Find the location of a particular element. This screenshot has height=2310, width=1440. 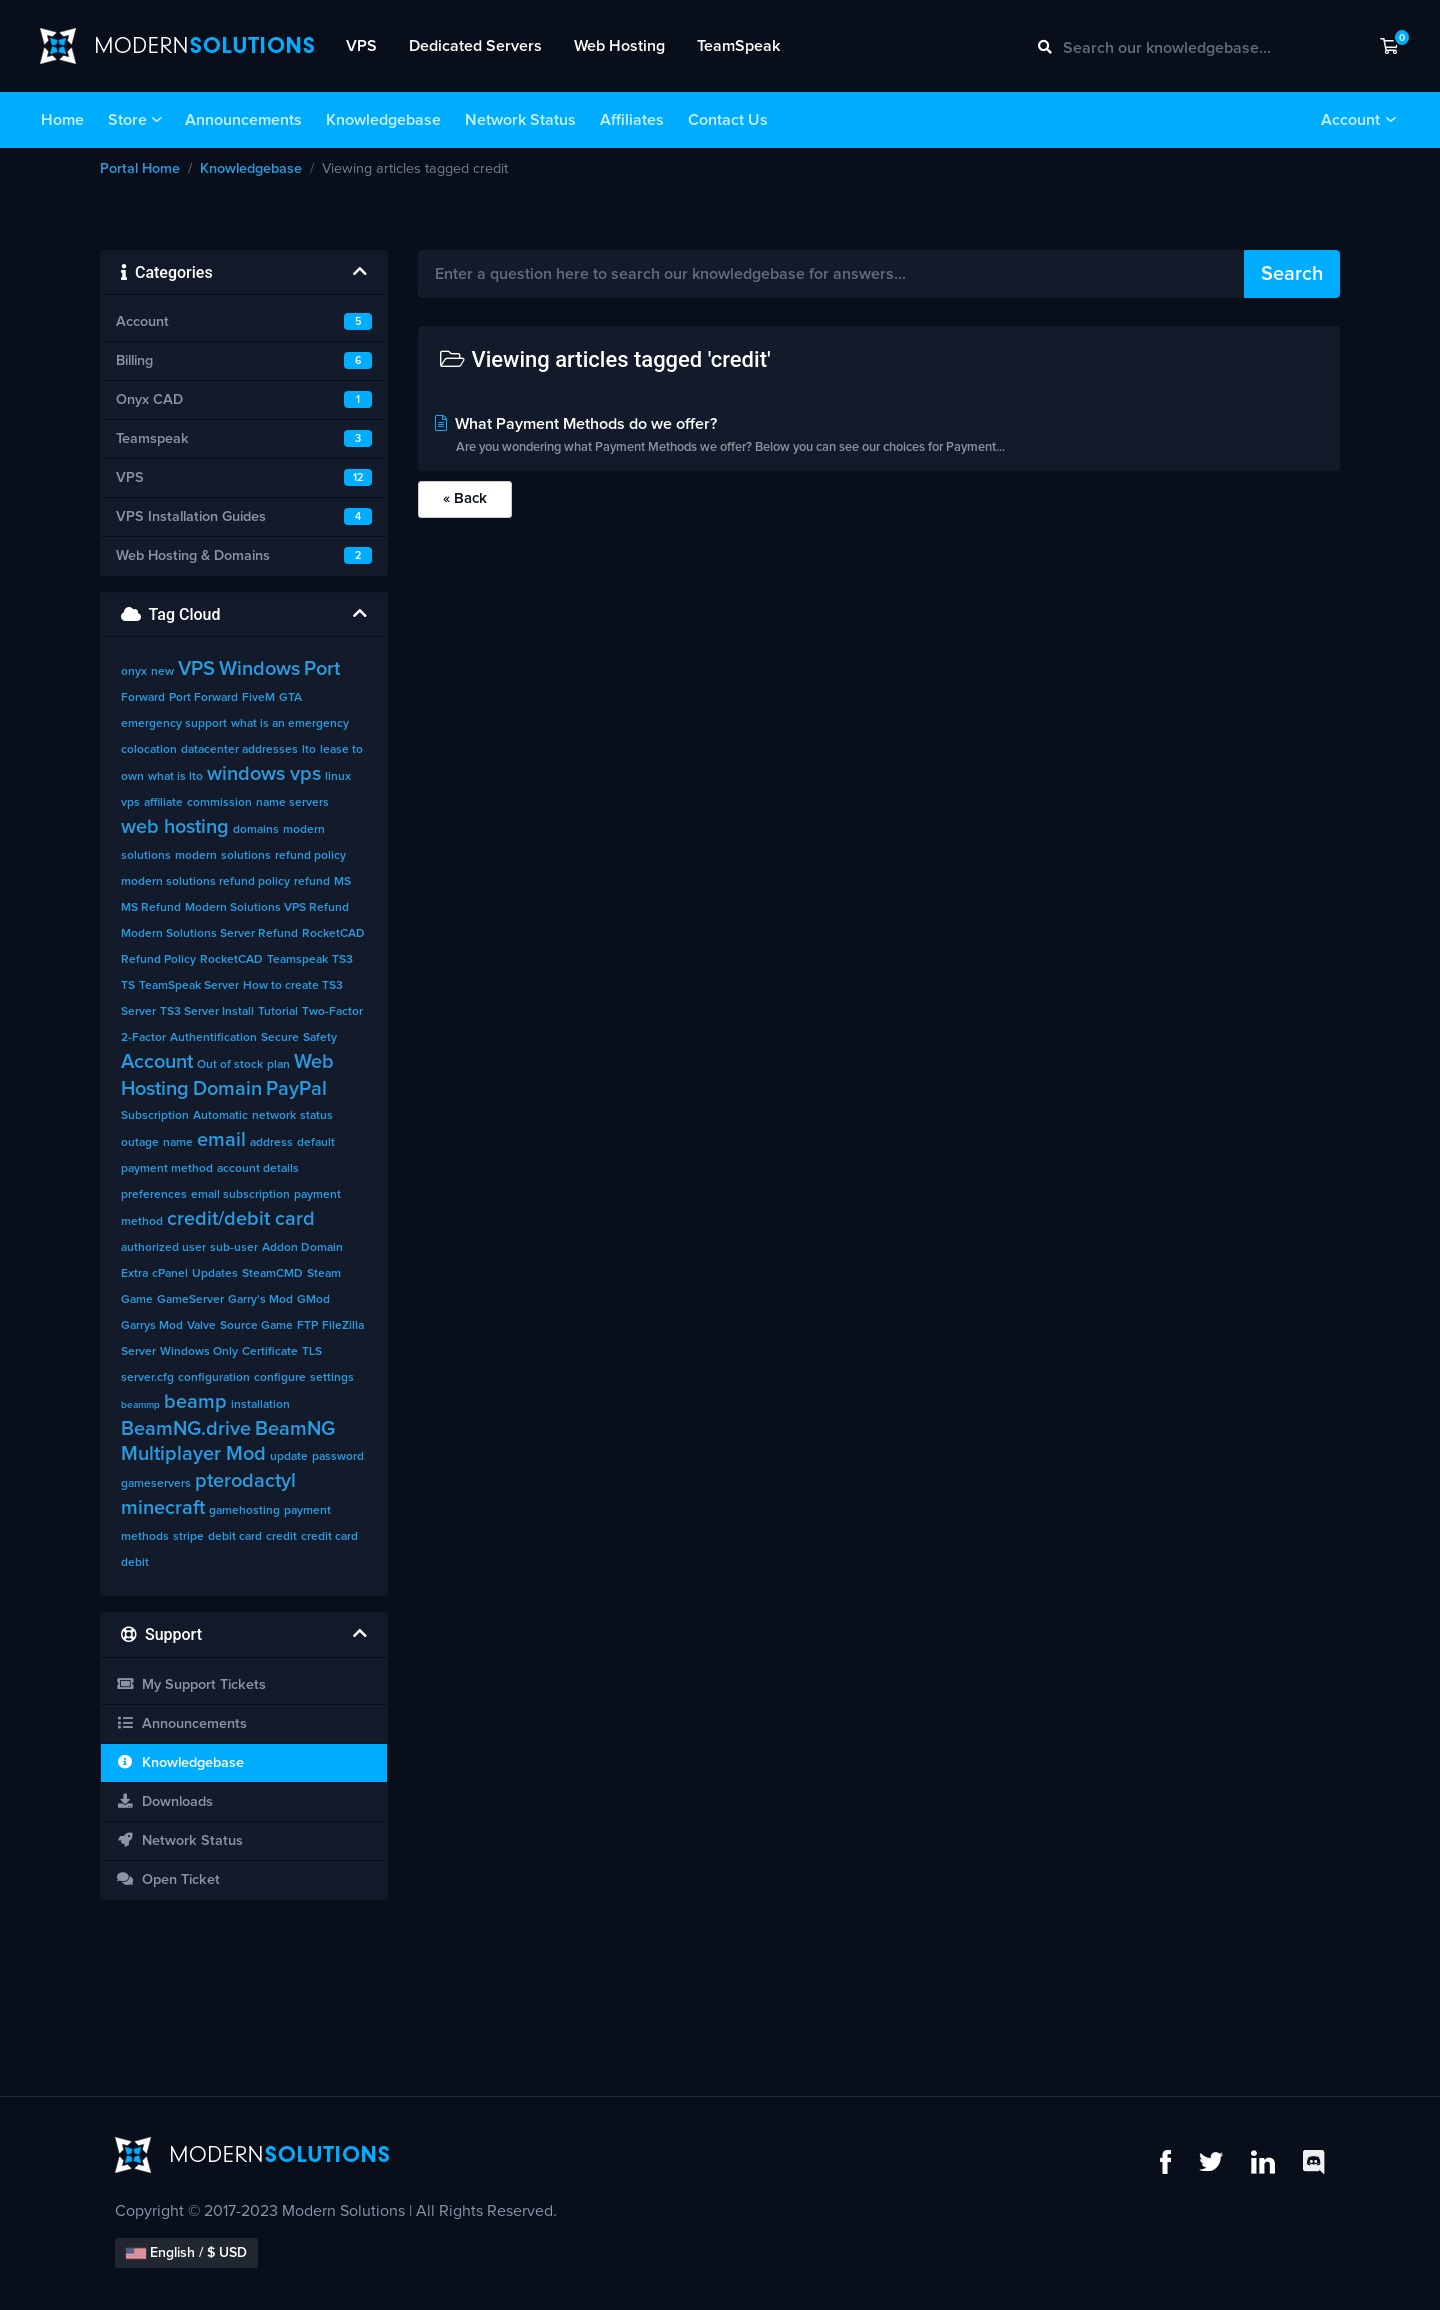

Windows Only is located at coordinates (199, 1352).